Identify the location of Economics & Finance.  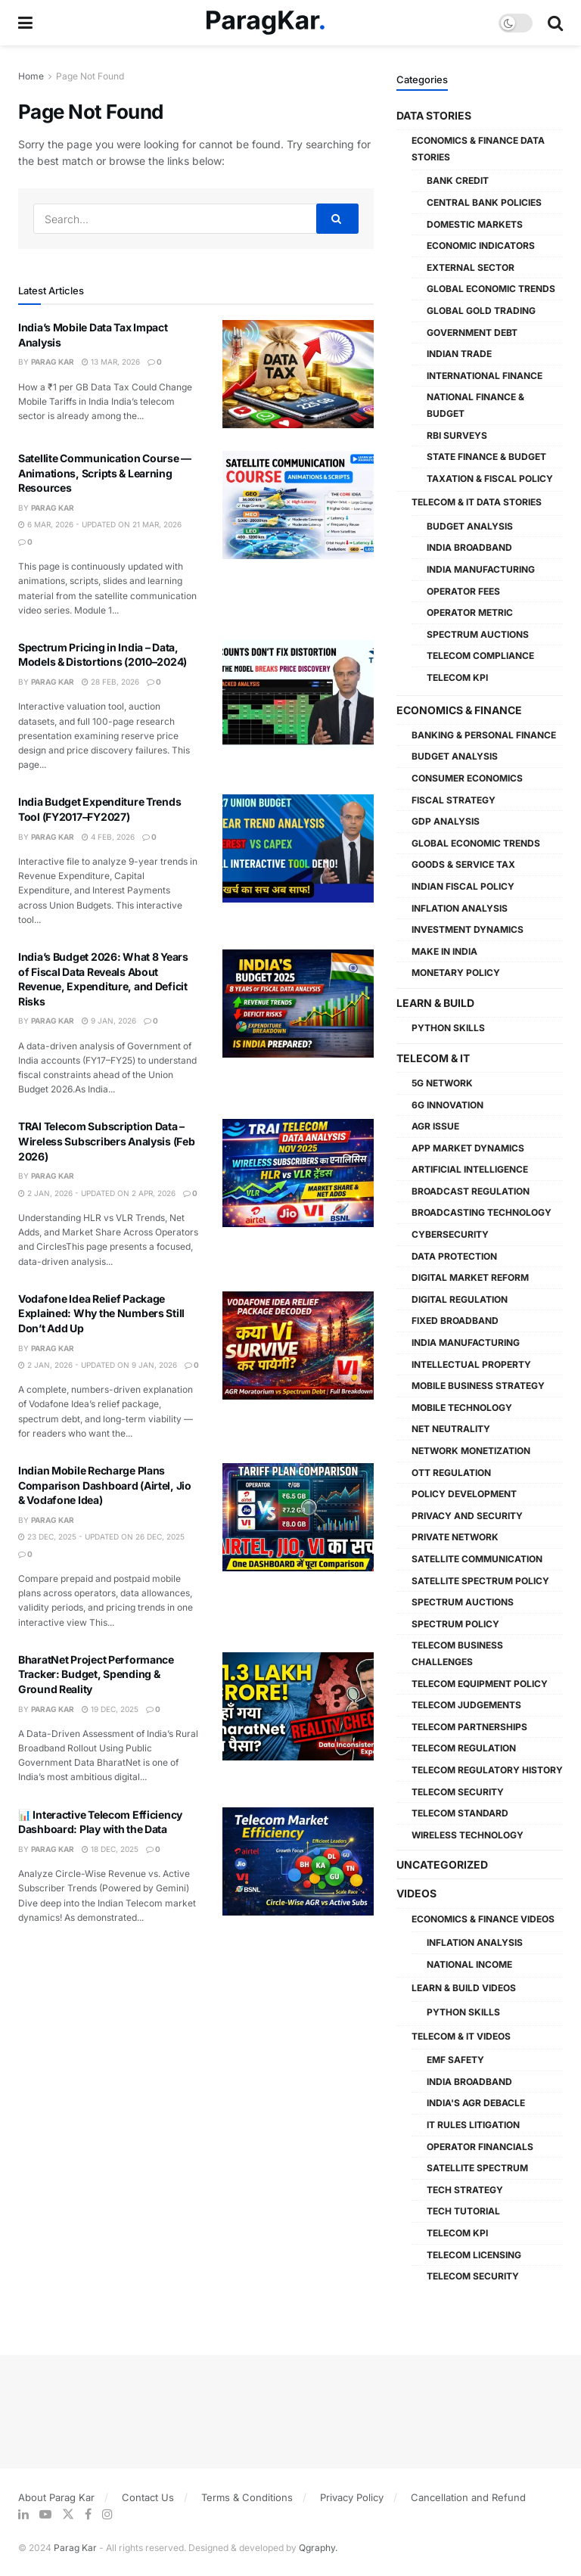
(459, 710).